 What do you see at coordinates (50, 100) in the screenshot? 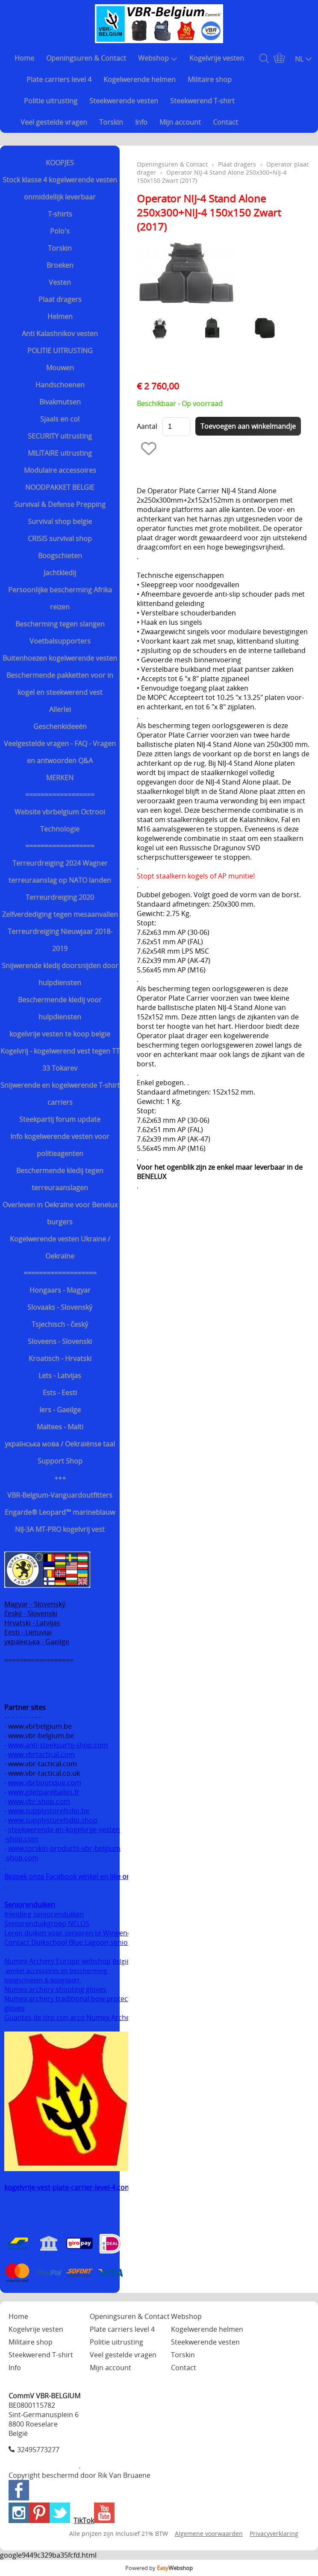
I see `Politie uitrusting` at bounding box center [50, 100].